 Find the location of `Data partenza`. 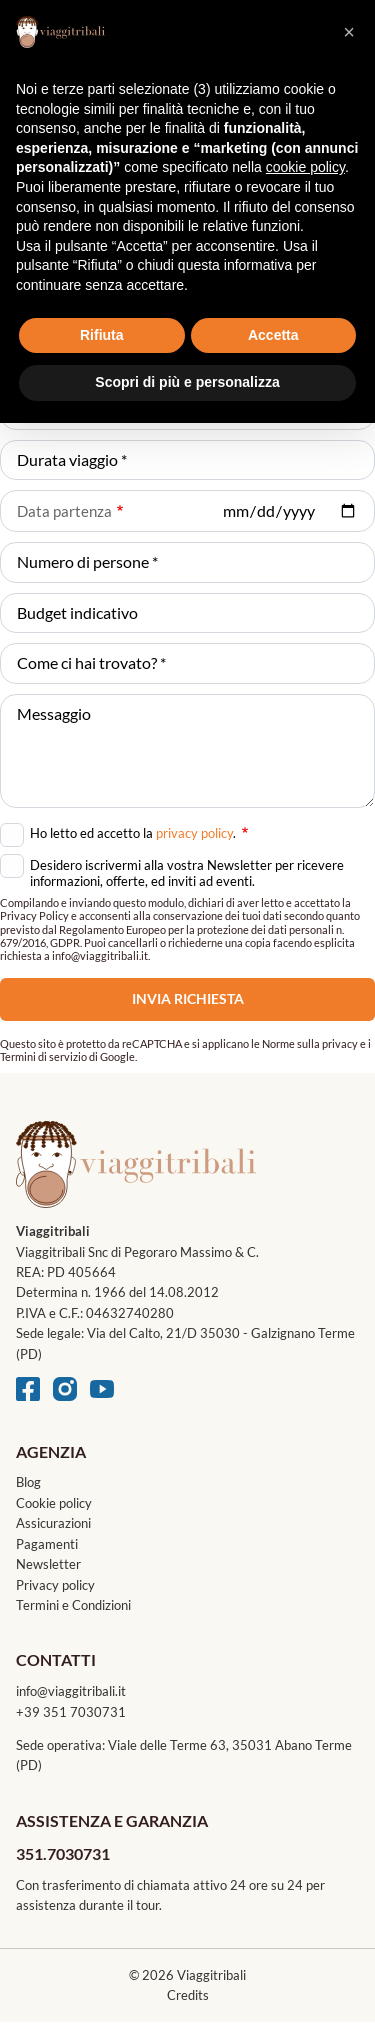

Data partenza is located at coordinates (64, 511).